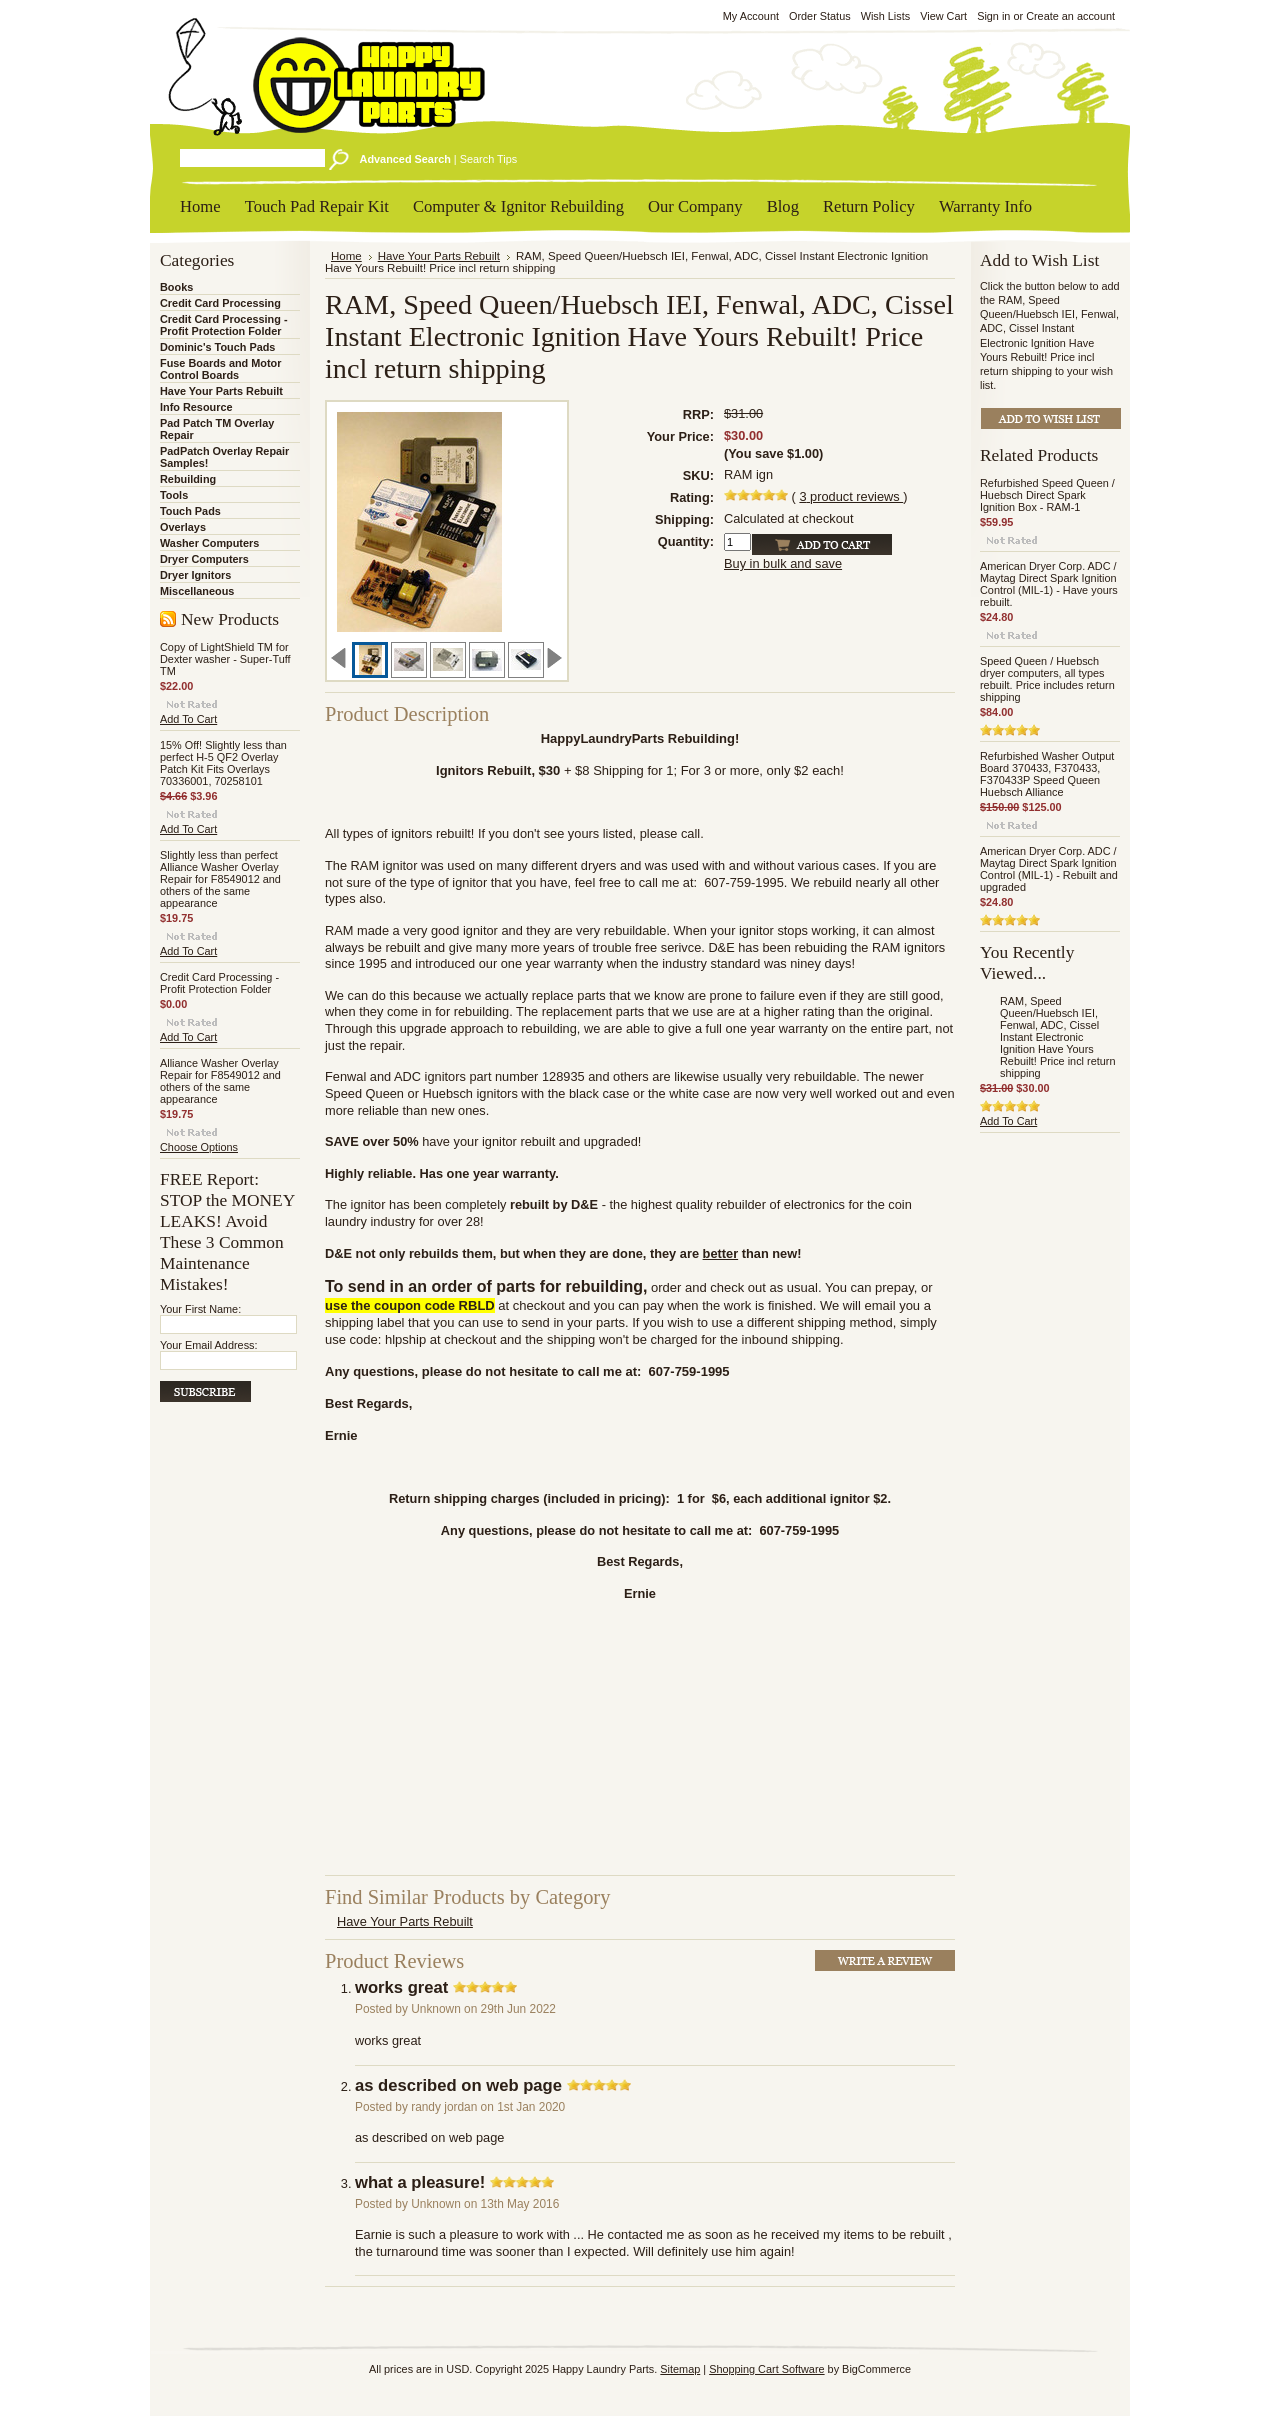 Image resolution: width=1280 pixels, height=2416 pixels. I want to click on Washer Computers, so click(209, 543).